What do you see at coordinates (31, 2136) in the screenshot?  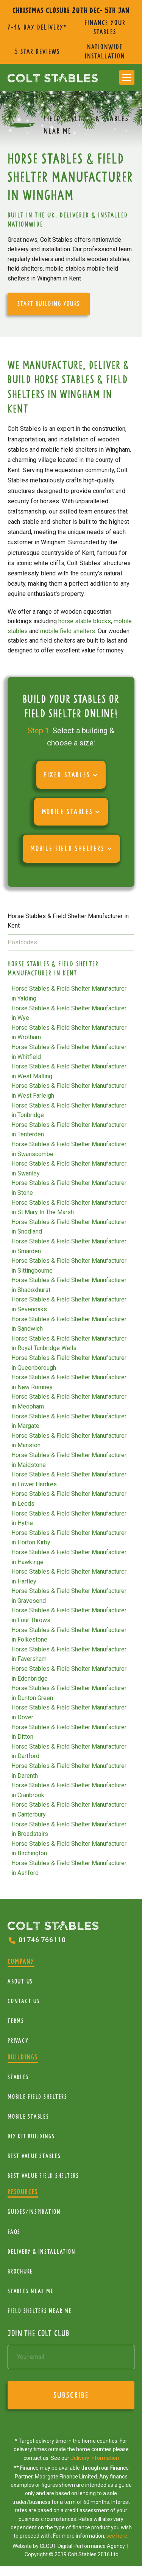 I see `diy kit buildings` at bounding box center [31, 2136].